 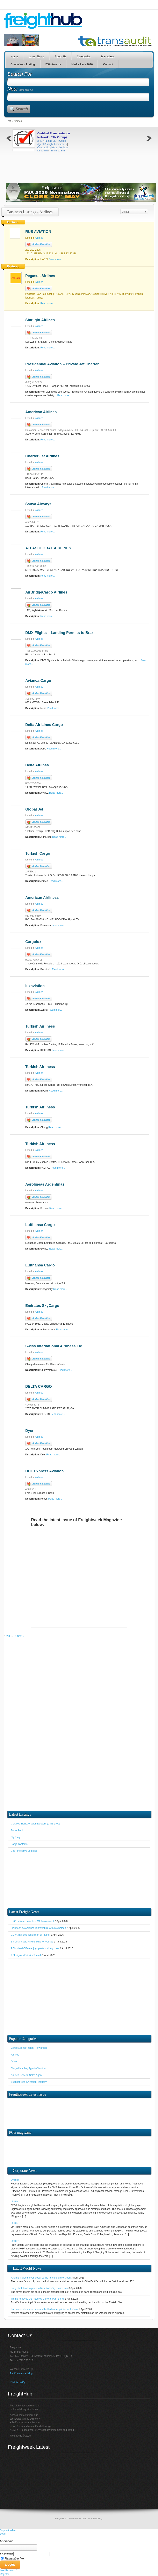 What do you see at coordinates (25, 2171) in the screenshot?
I see `Corporate News` at bounding box center [25, 2171].